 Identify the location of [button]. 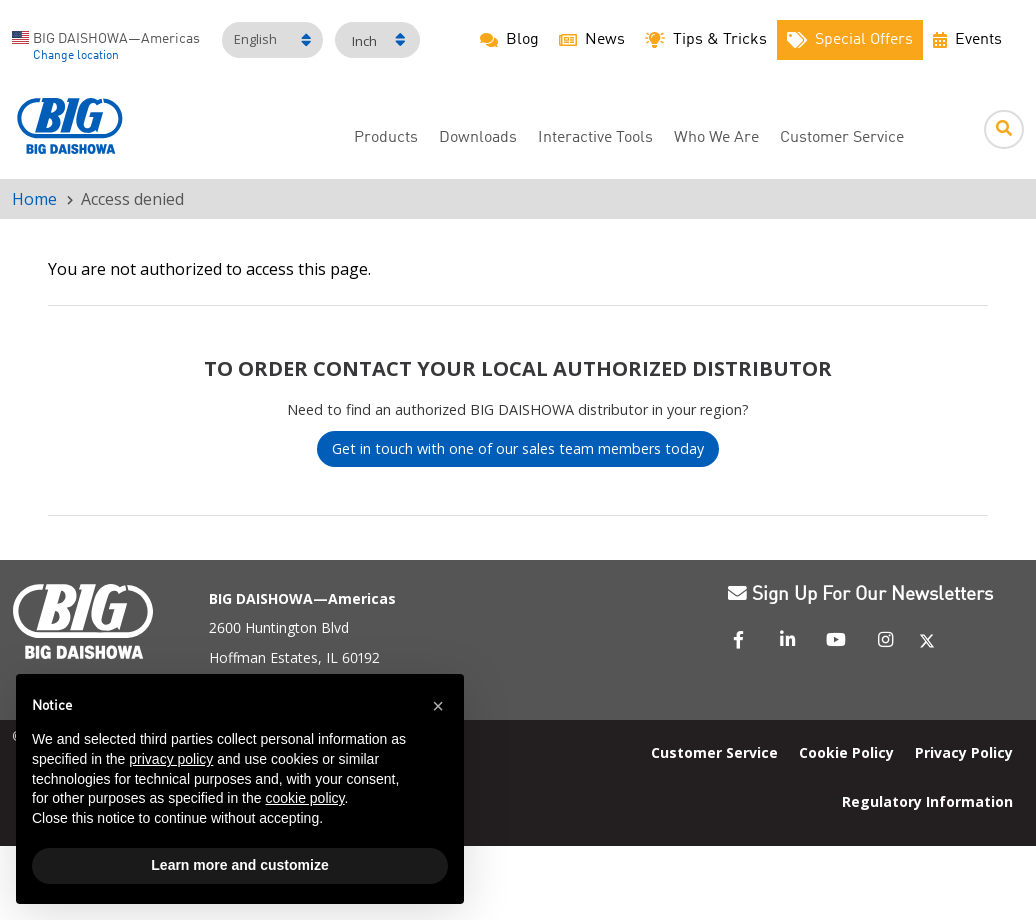
(438, 706).